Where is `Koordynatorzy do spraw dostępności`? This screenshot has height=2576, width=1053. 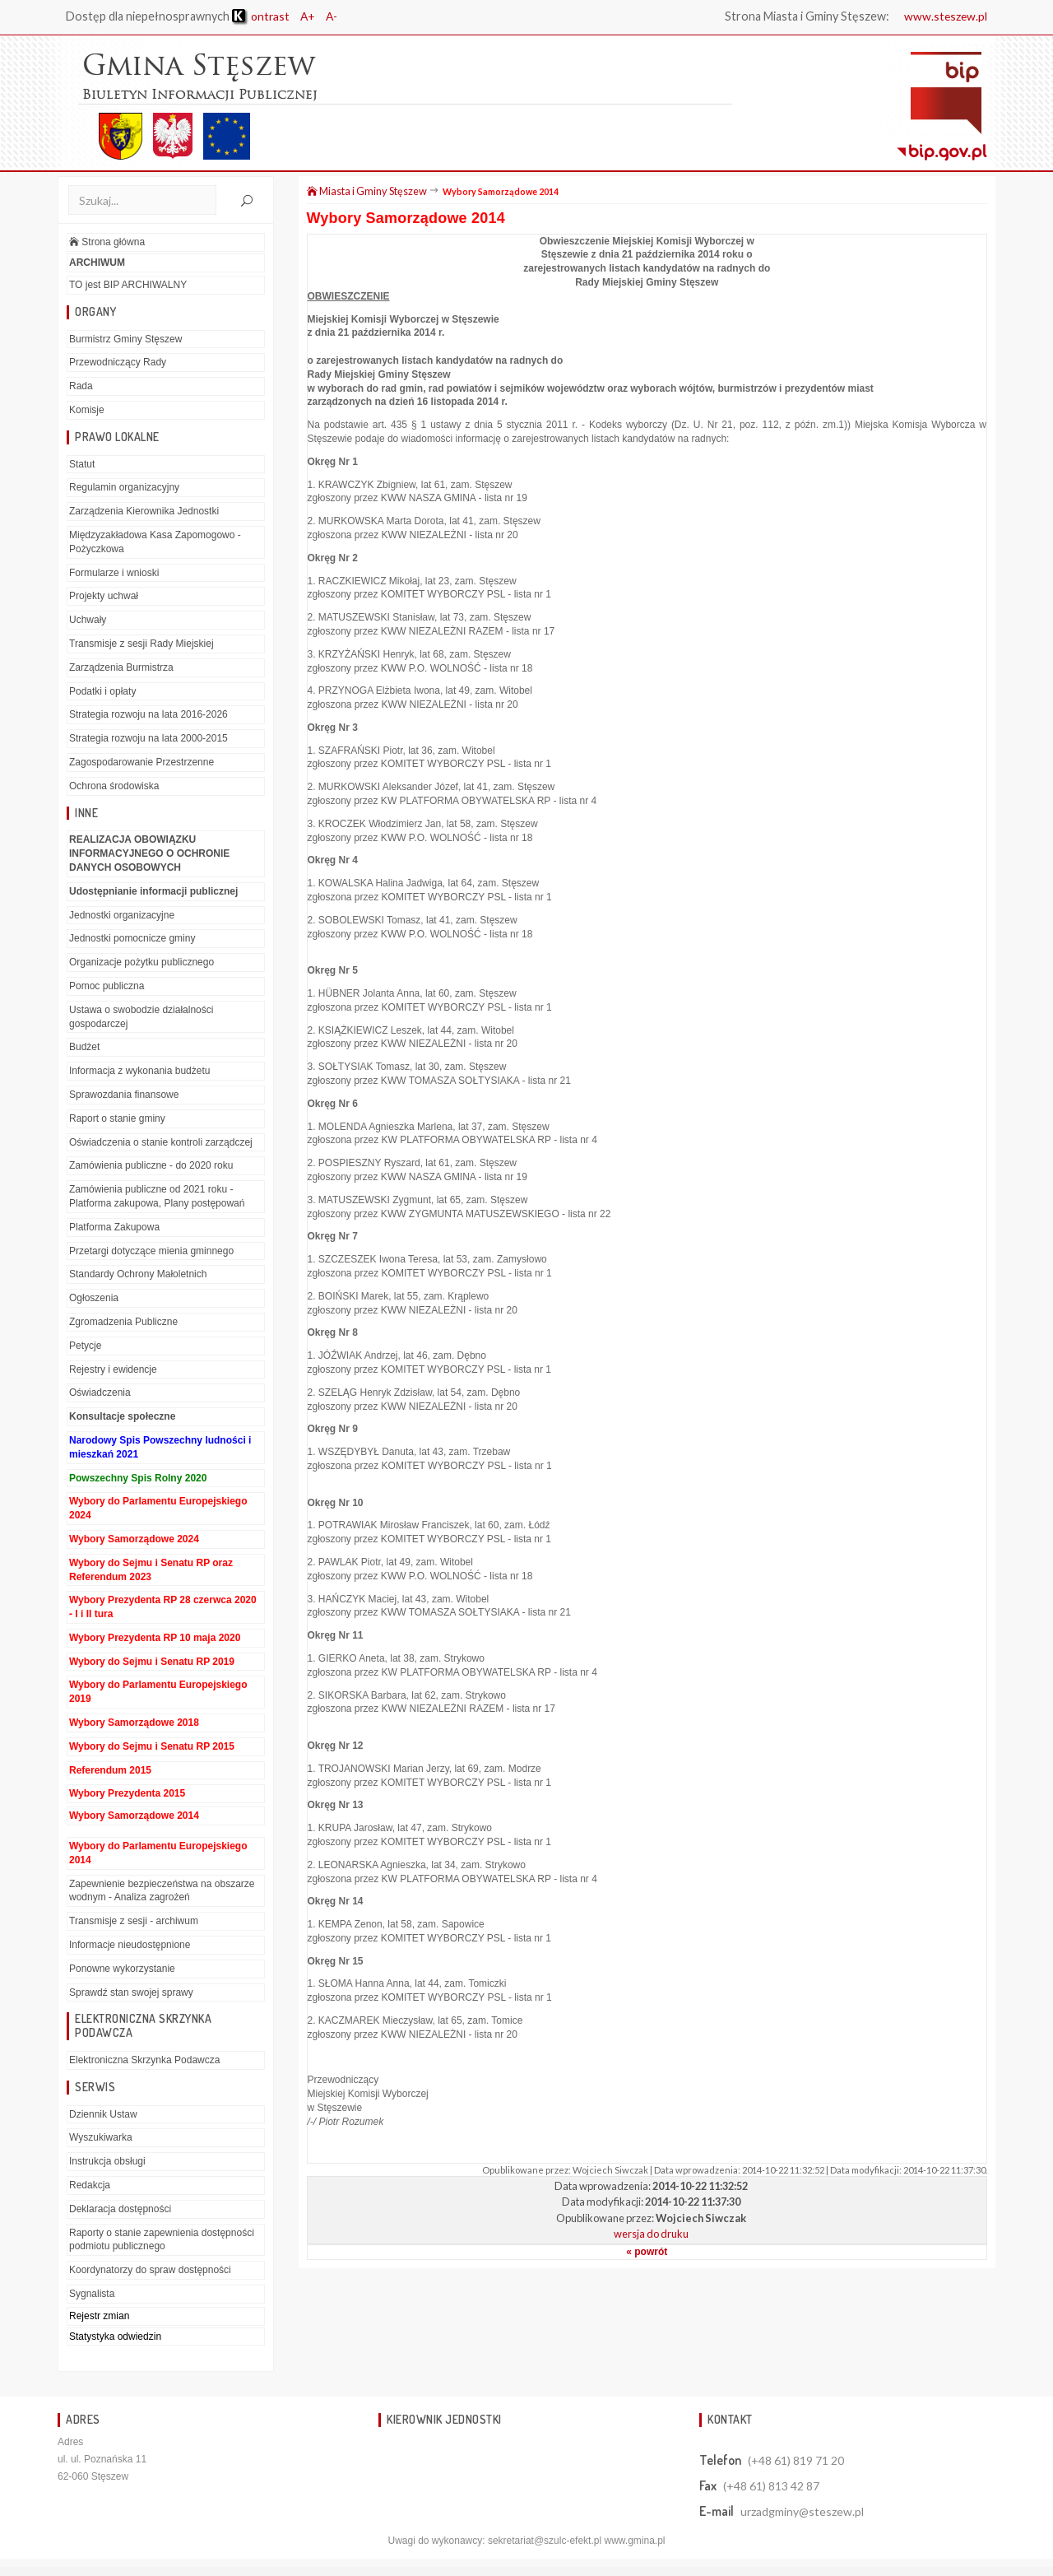 Koordynatorzy do spraw dostępności is located at coordinates (150, 2270).